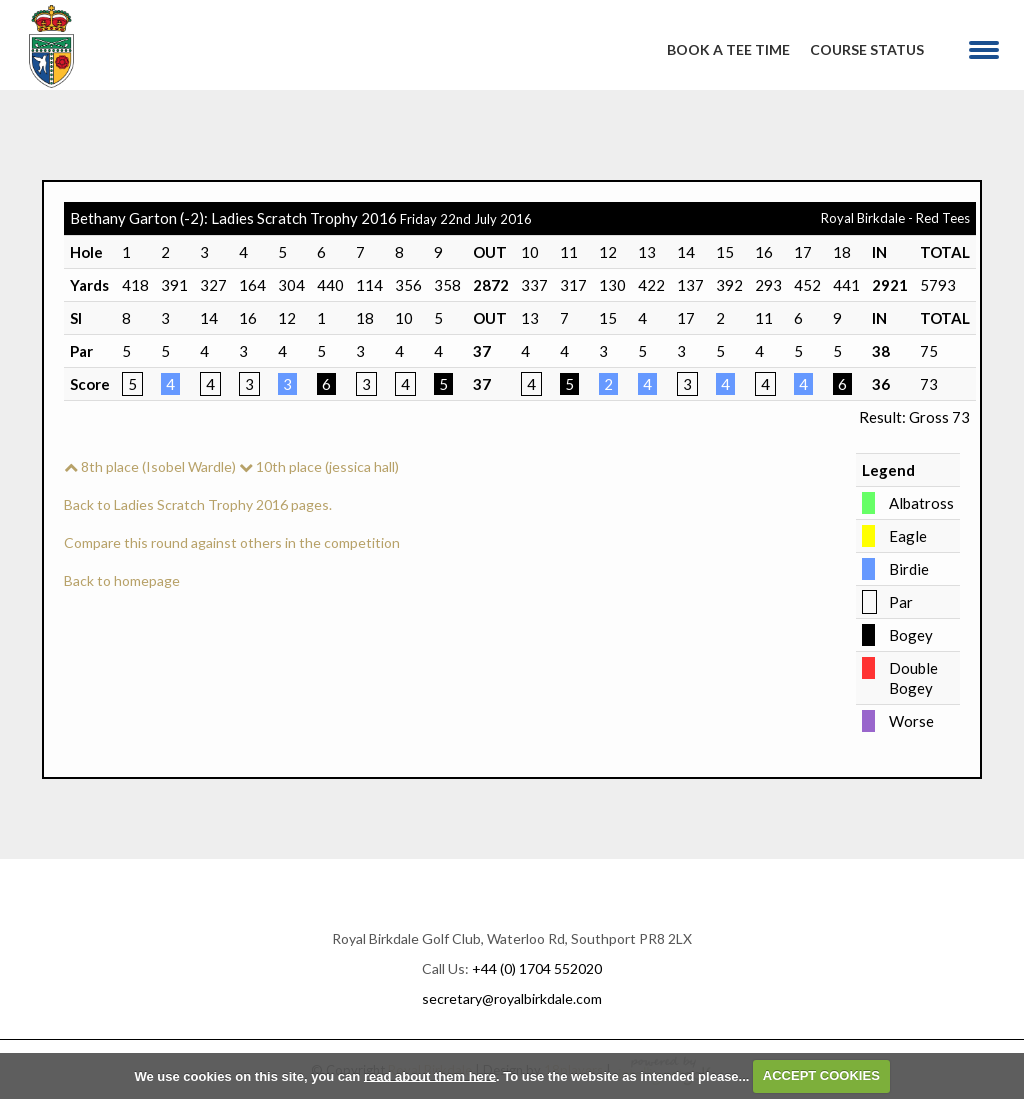  What do you see at coordinates (122, 580) in the screenshot?
I see `Back to homepage` at bounding box center [122, 580].